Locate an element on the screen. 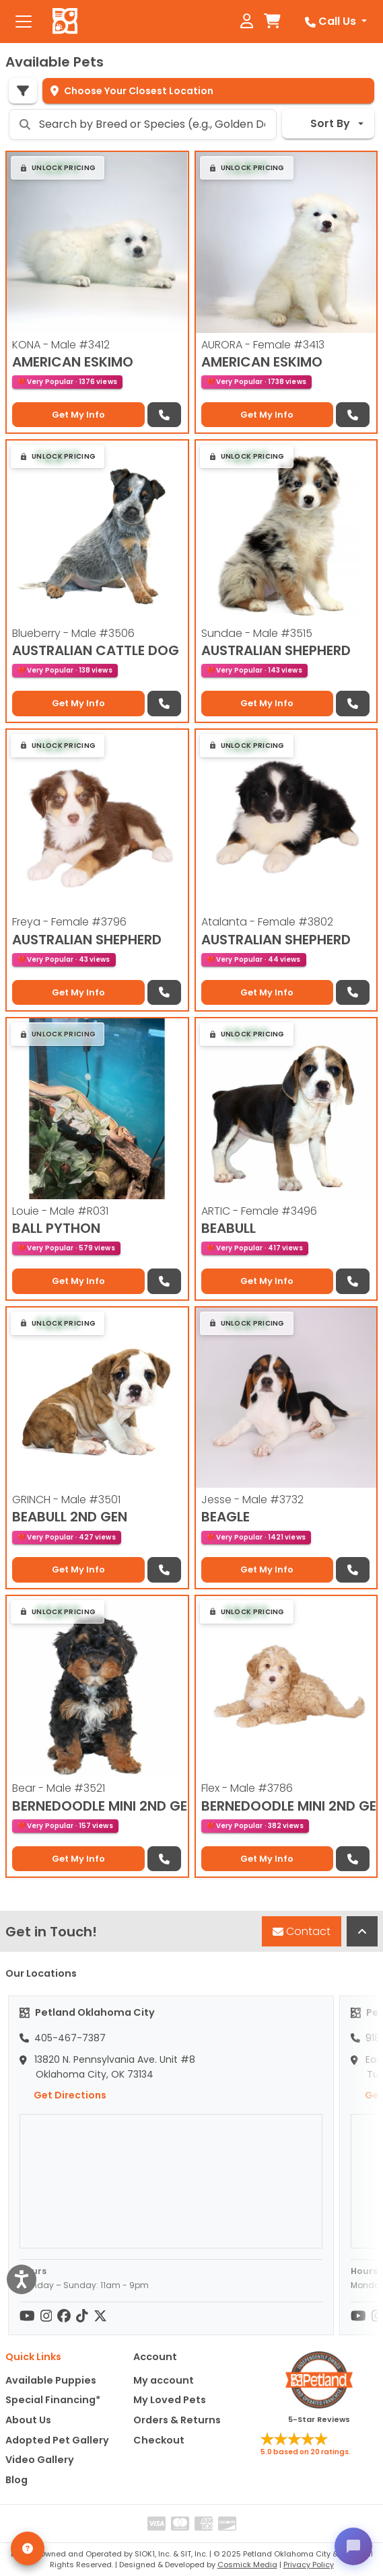 This screenshot has height=2576, width=383. Orders & Returns is located at coordinates (177, 2420).